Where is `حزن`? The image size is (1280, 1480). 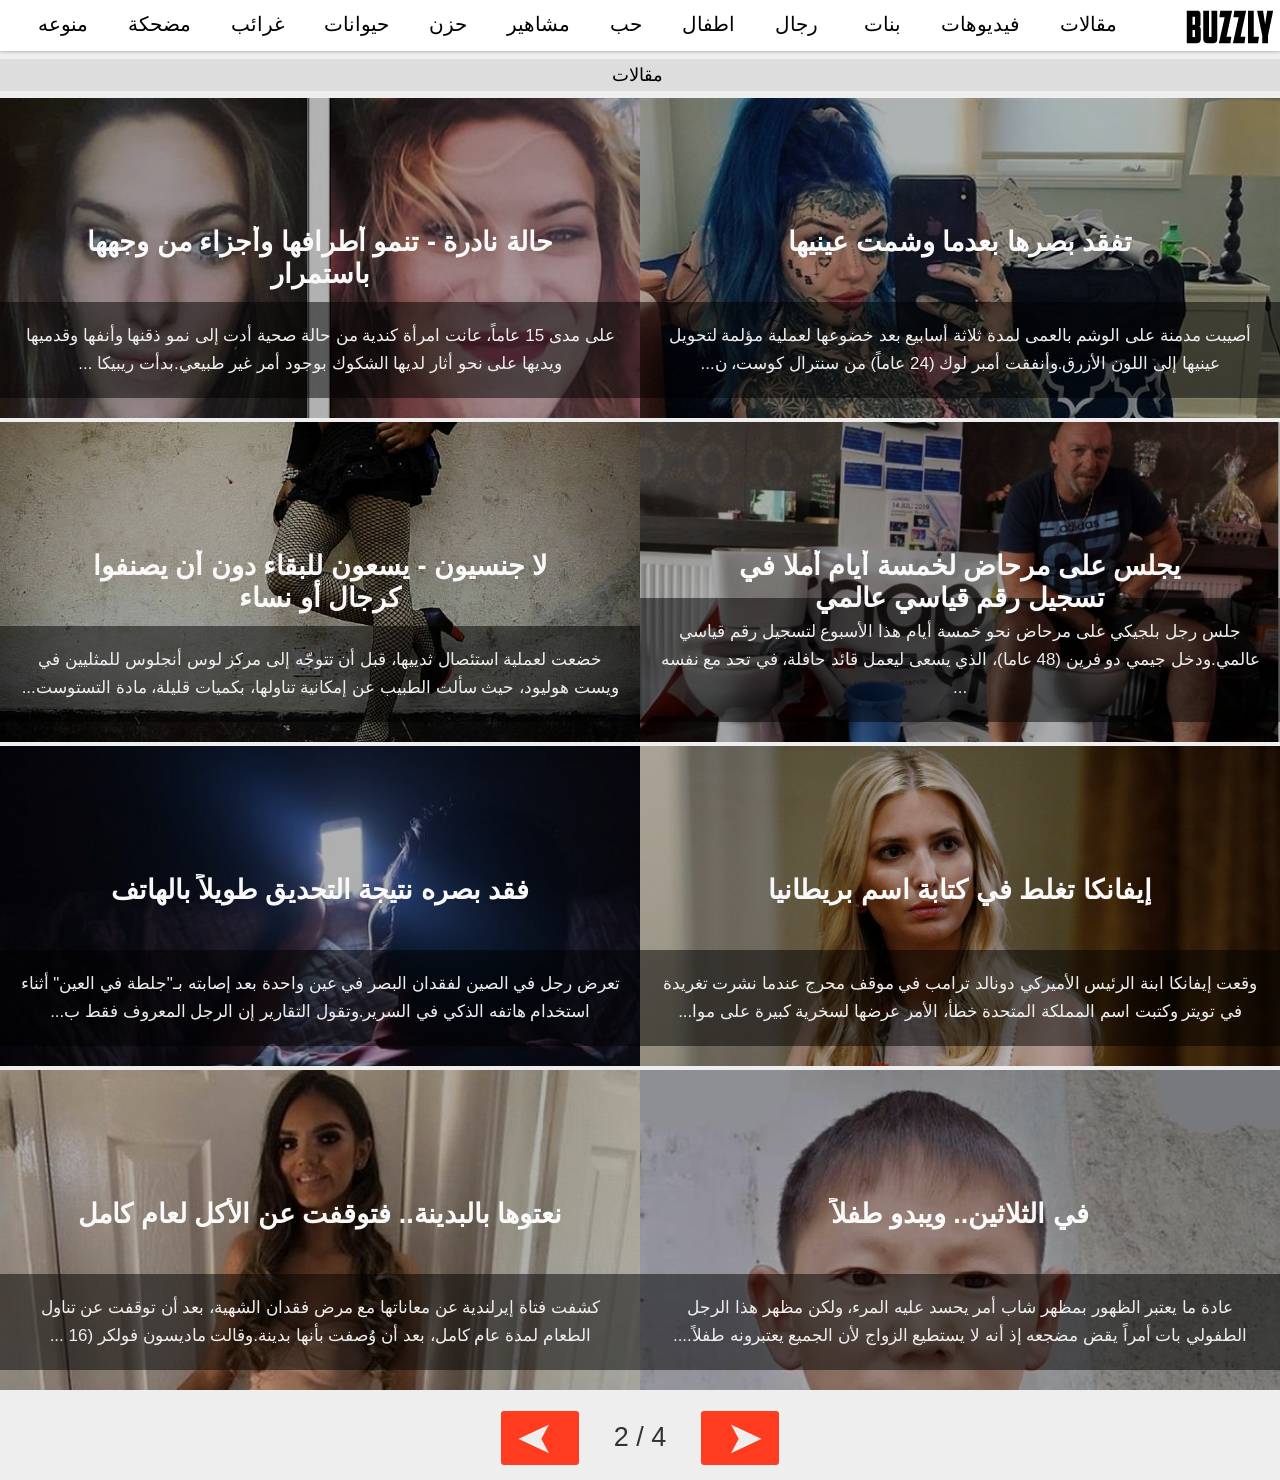 حزن is located at coordinates (448, 24).